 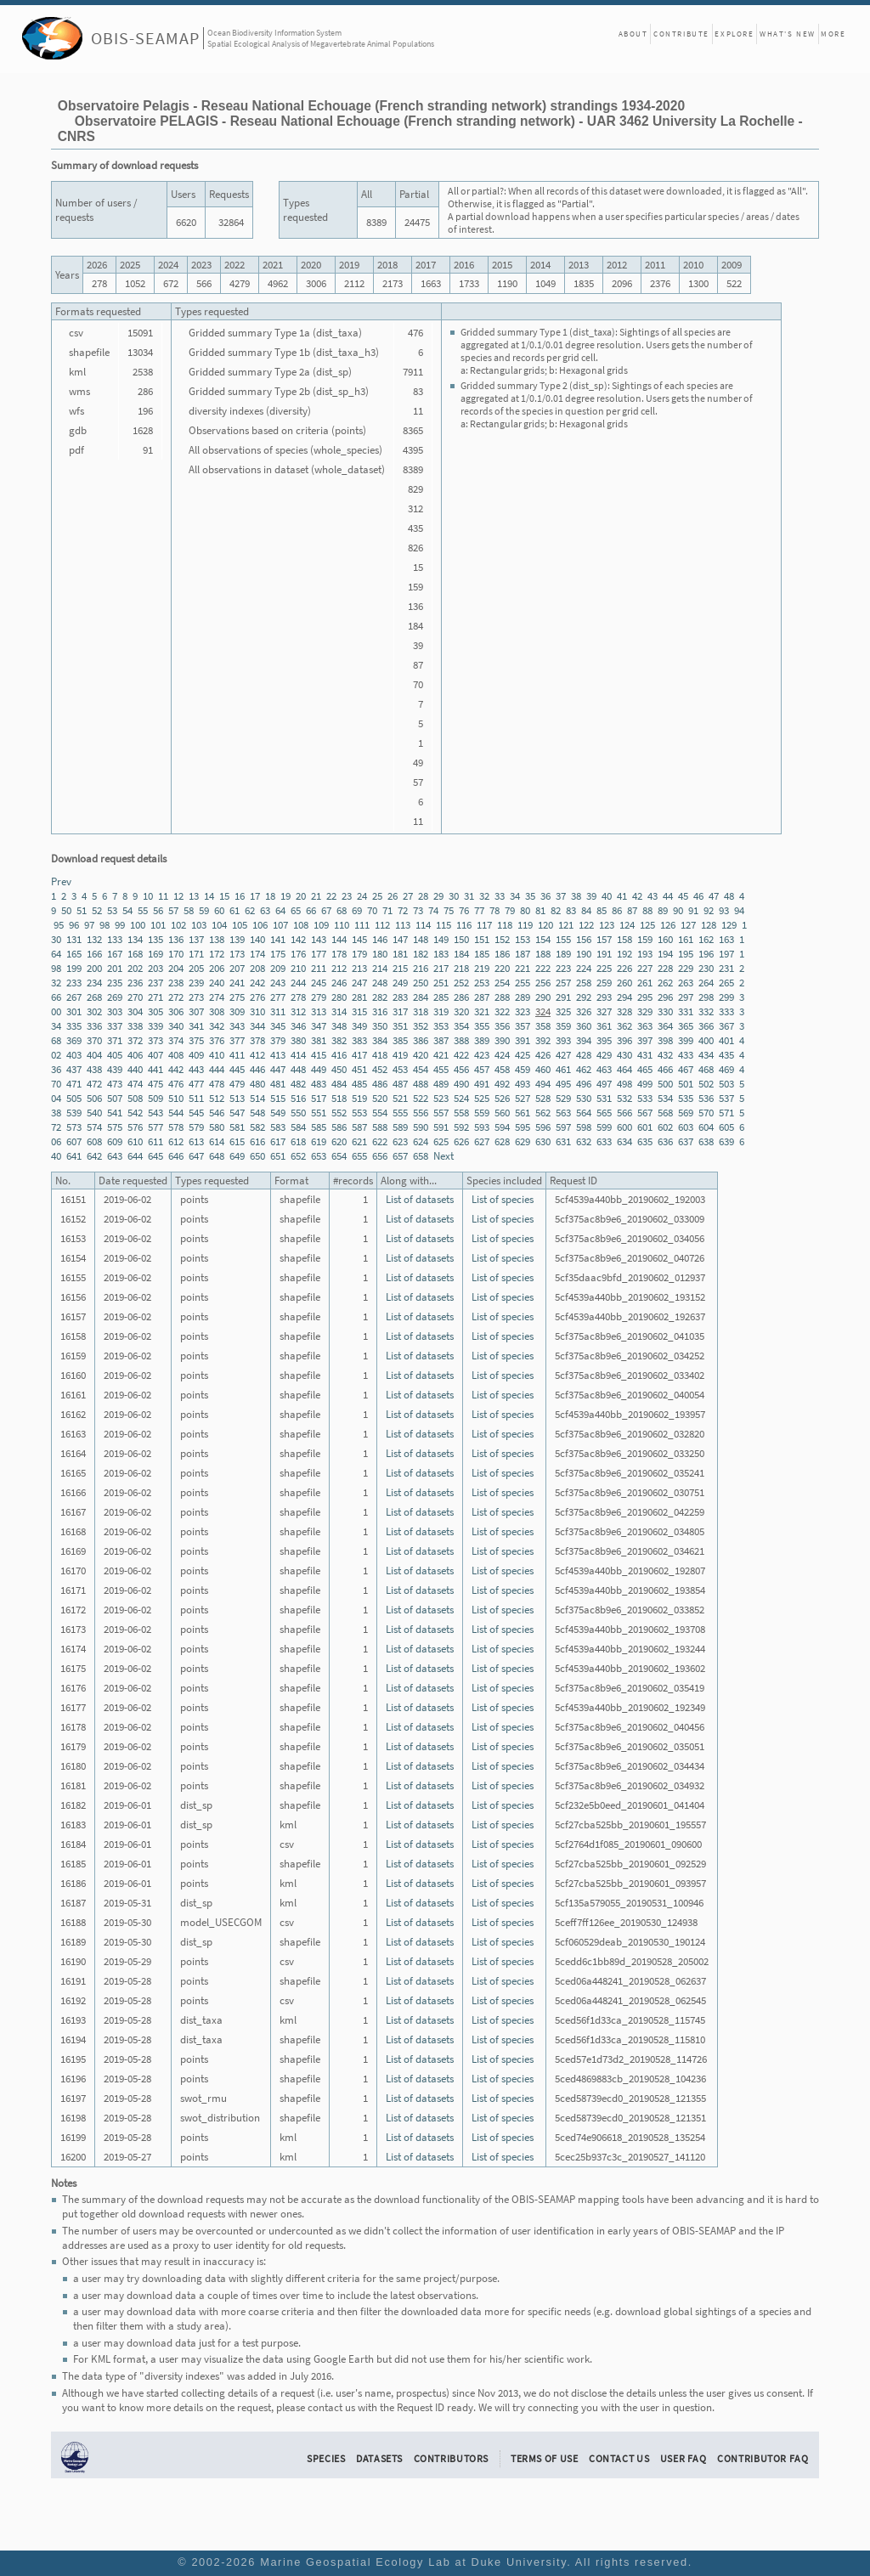 I want to click on 517, so click(x=318, y=1098).